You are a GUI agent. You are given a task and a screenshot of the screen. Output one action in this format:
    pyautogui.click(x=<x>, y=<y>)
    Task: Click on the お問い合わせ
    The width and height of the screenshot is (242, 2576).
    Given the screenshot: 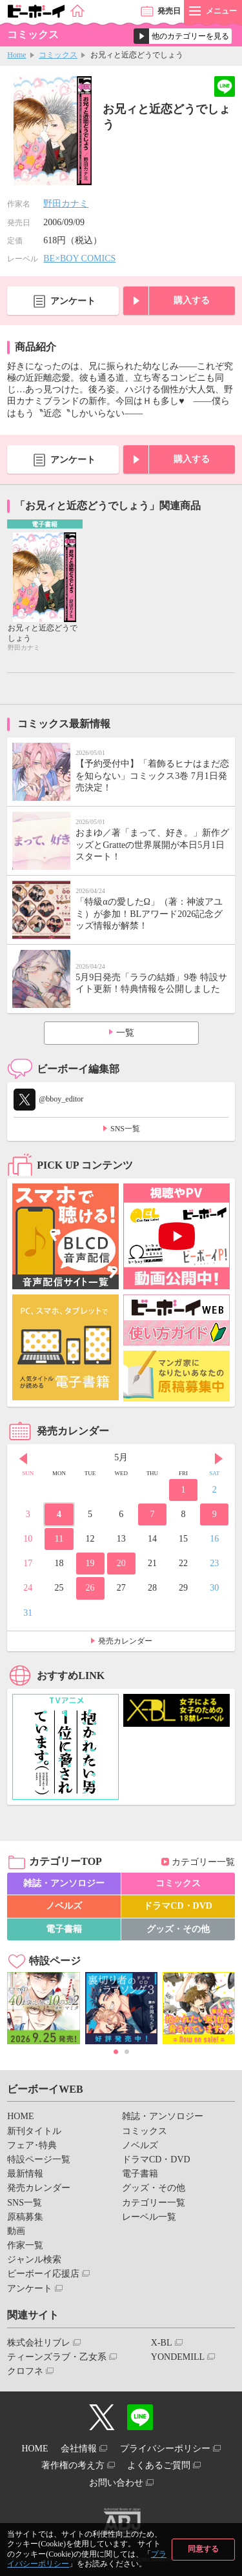 What is the action you would take?
    pyautogui.click(x=116, y=2483)
    